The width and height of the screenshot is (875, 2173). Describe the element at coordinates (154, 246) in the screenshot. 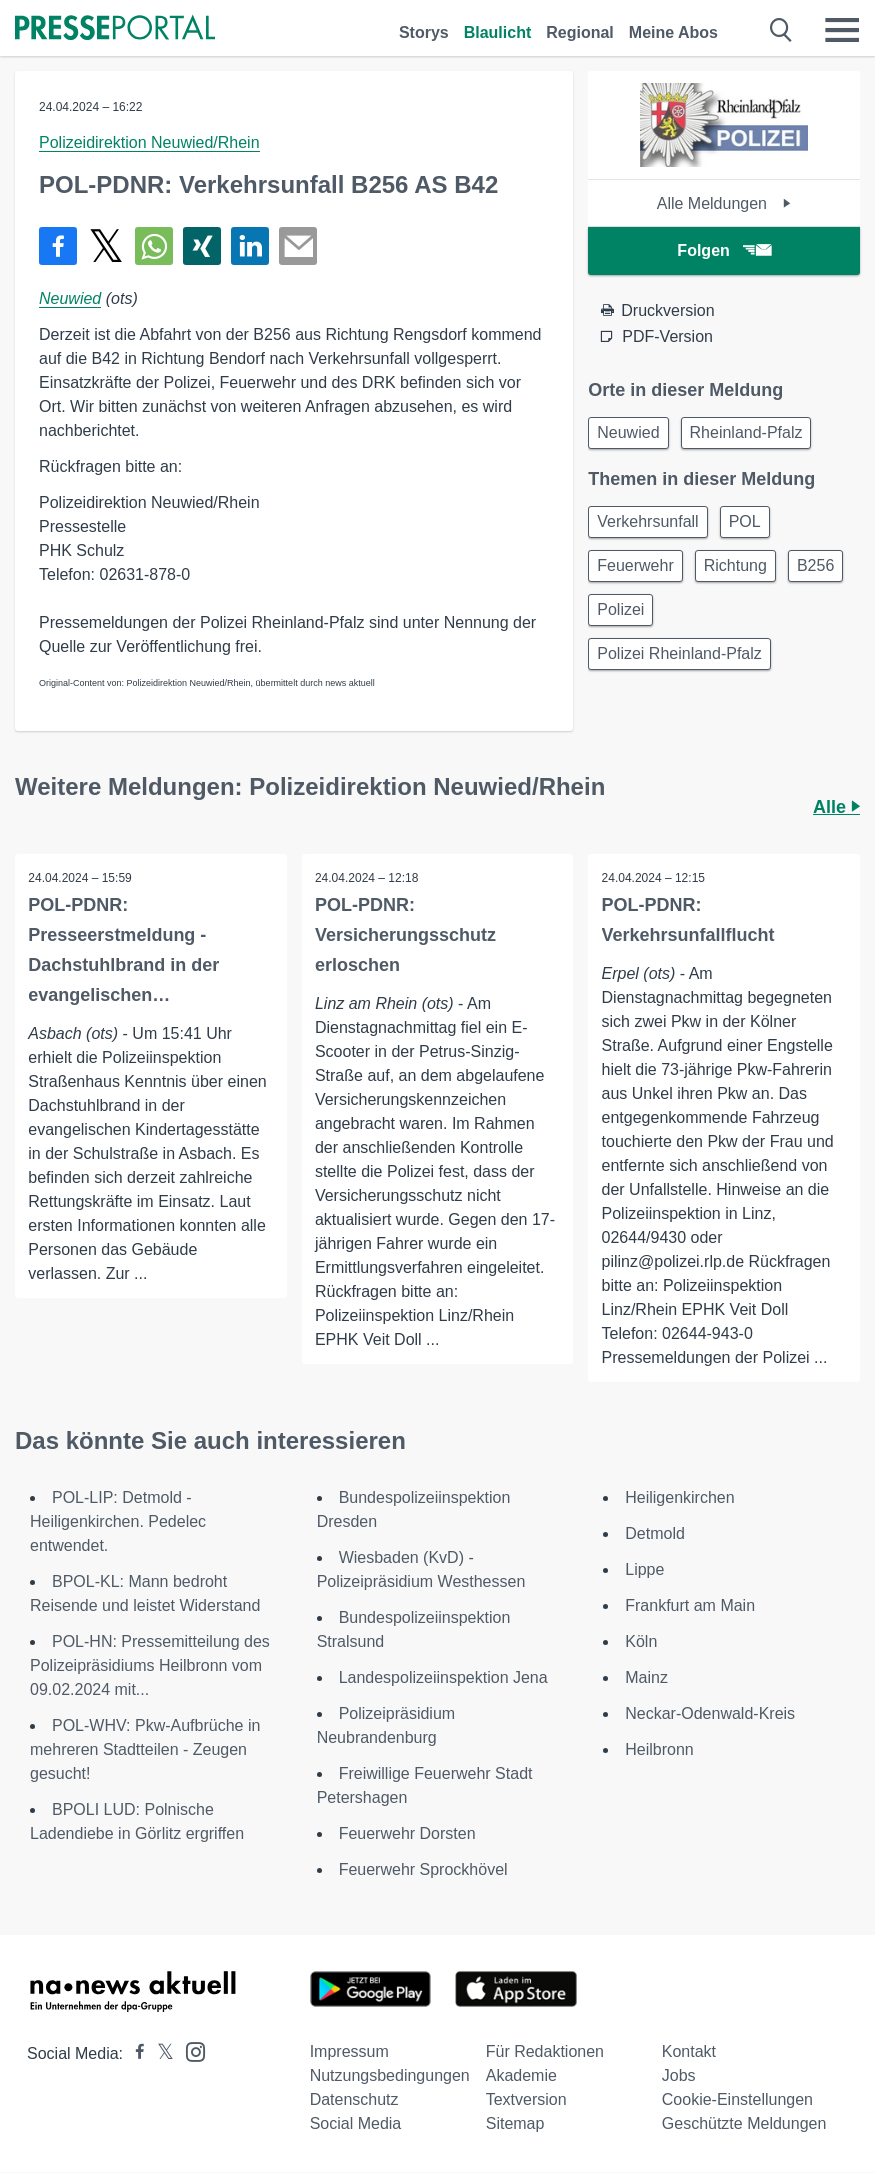

I see `[Teilen über WhatsApp]` at that location.